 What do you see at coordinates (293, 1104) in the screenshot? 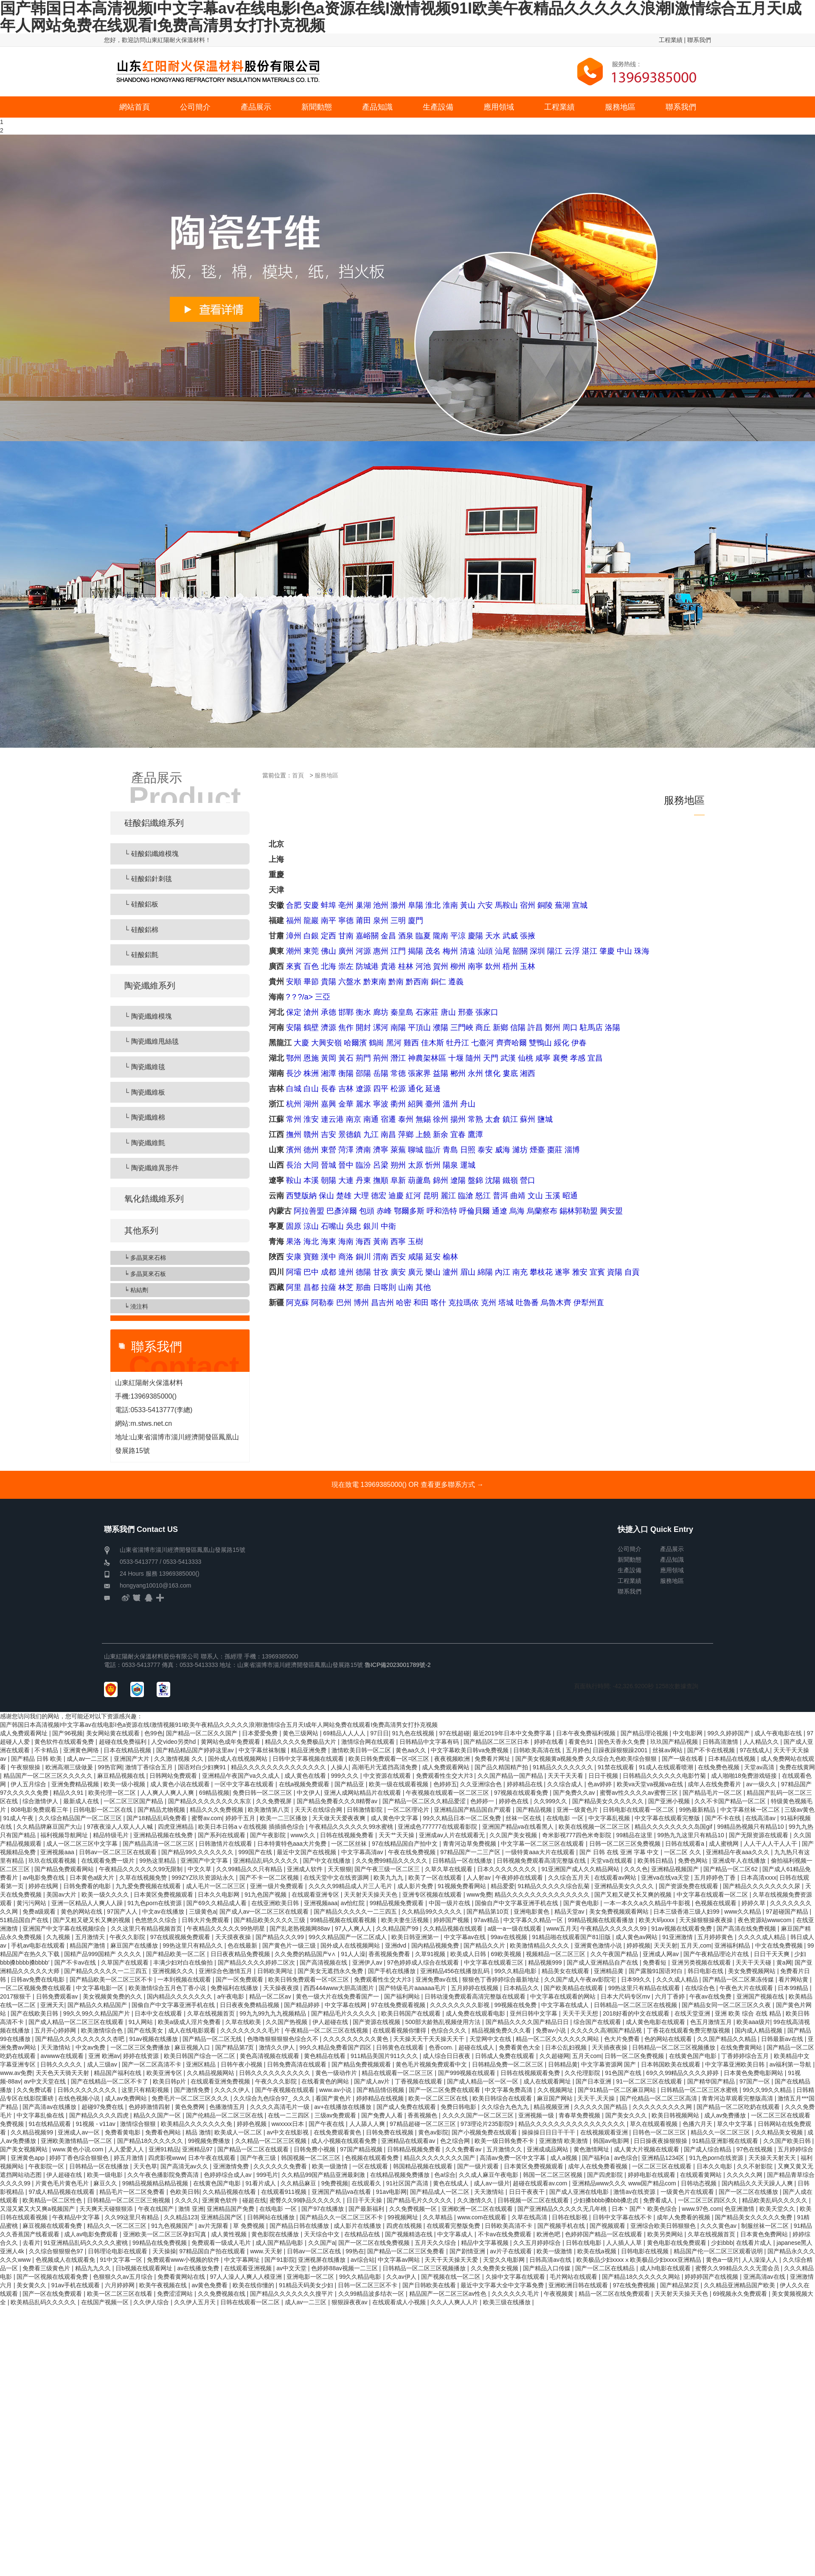
I see `杭州` at bounding box center [293, 1104].